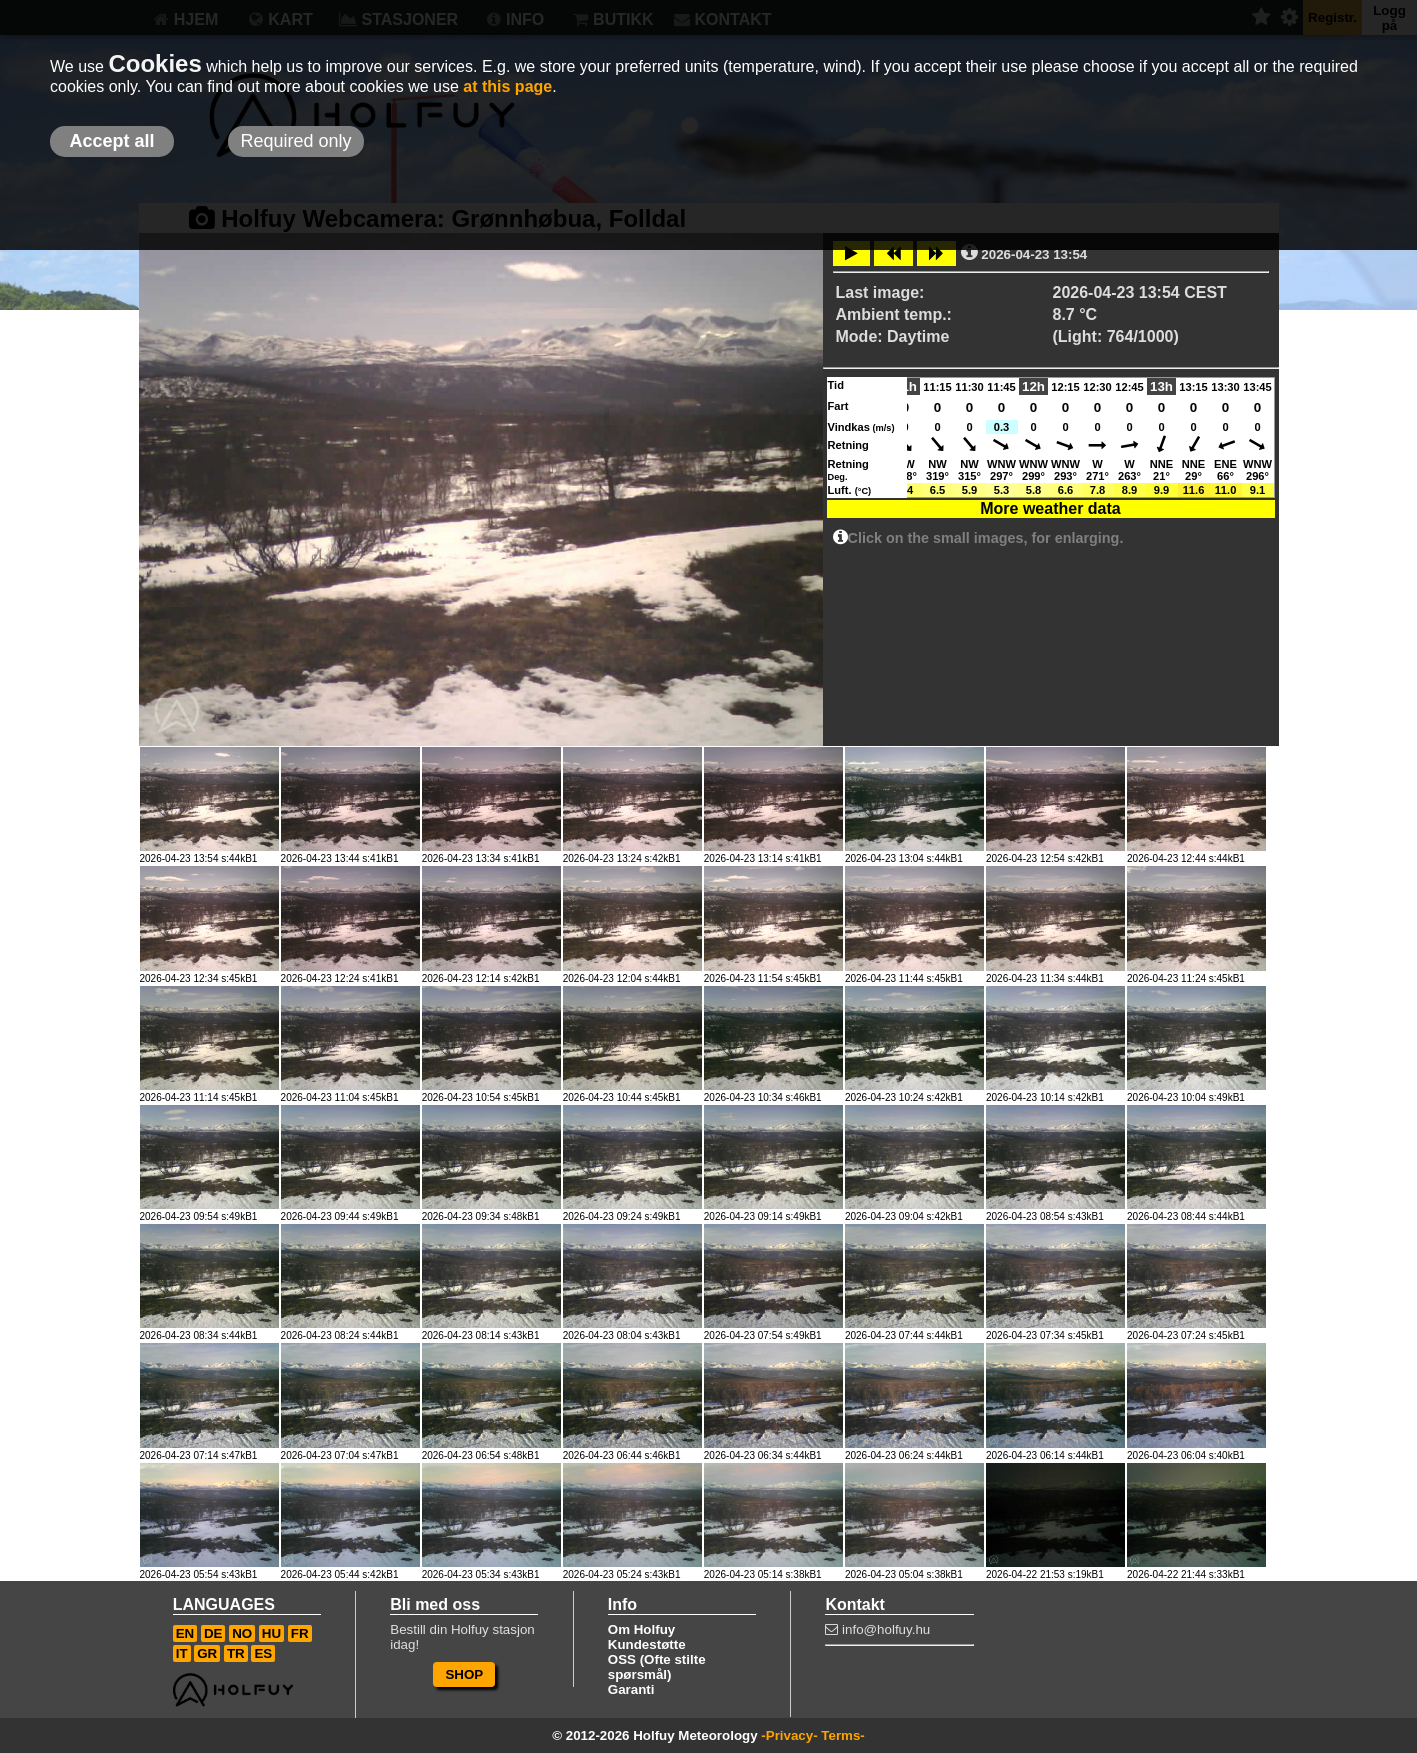 This screenshot has height=1753, width=1417. Describe the element at coordinates (182, 1653) in the screenshot. I see `IT` at that location.